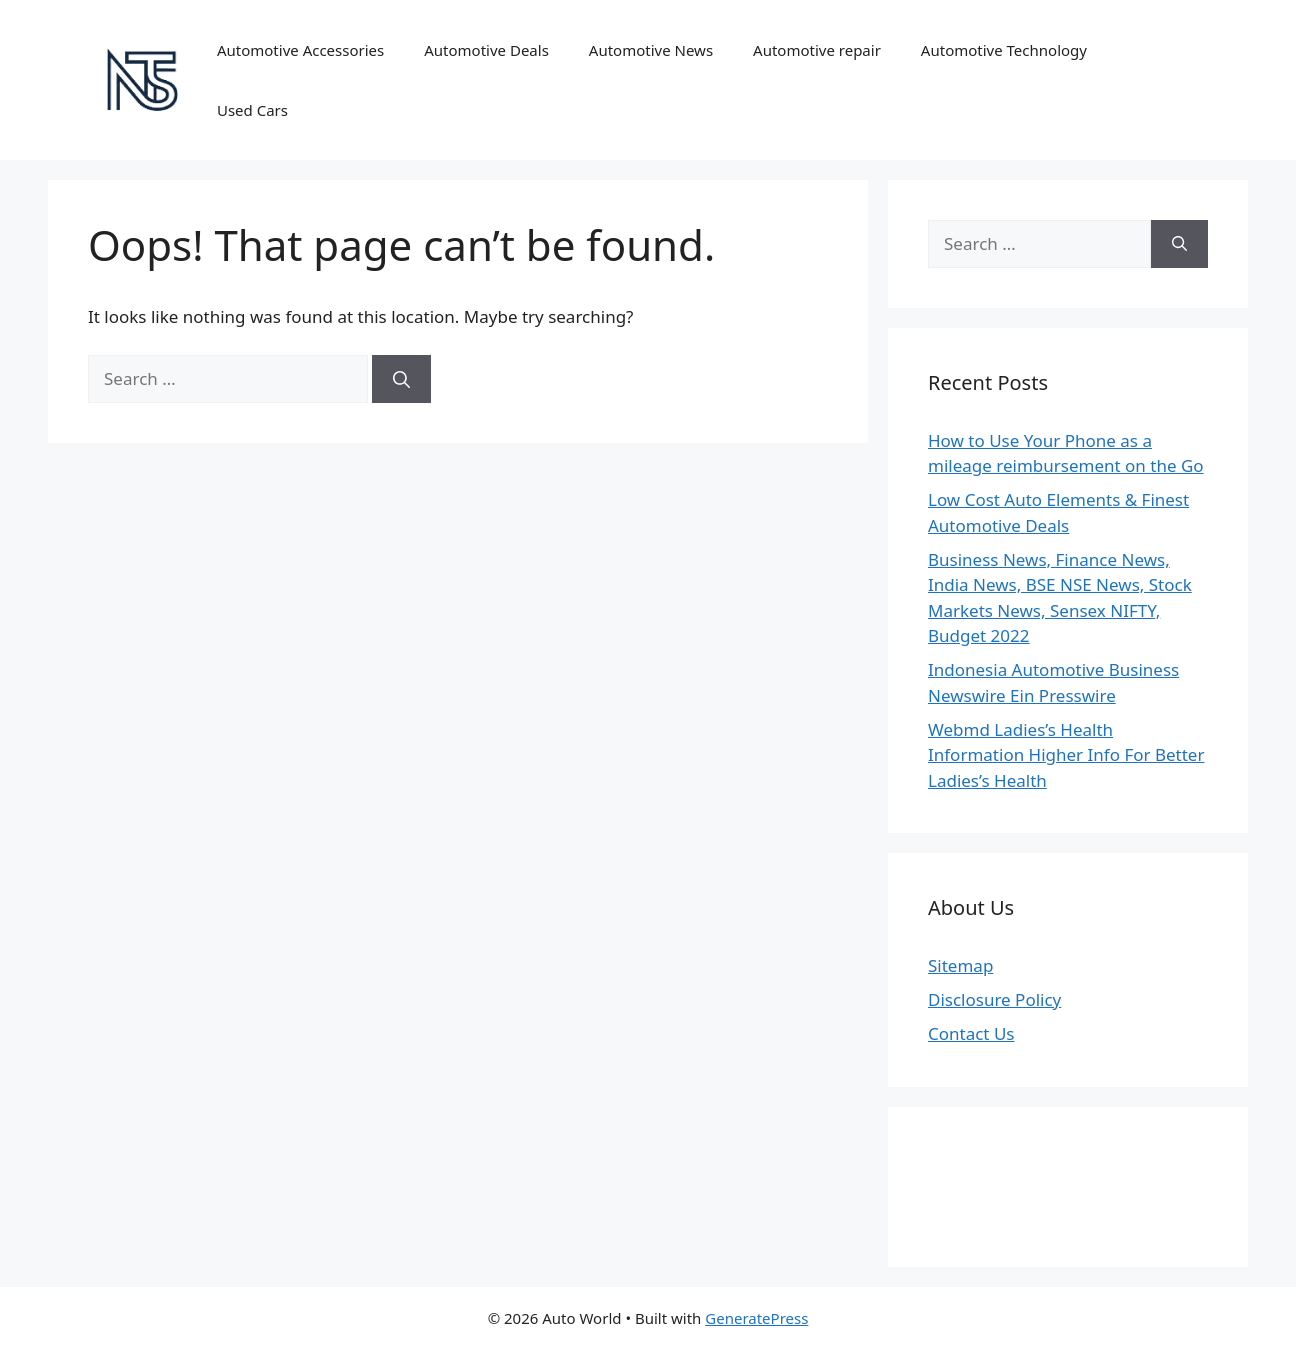 The image size is (1296, 1349). I want to click on Automotive Deals, so click(486, 50).